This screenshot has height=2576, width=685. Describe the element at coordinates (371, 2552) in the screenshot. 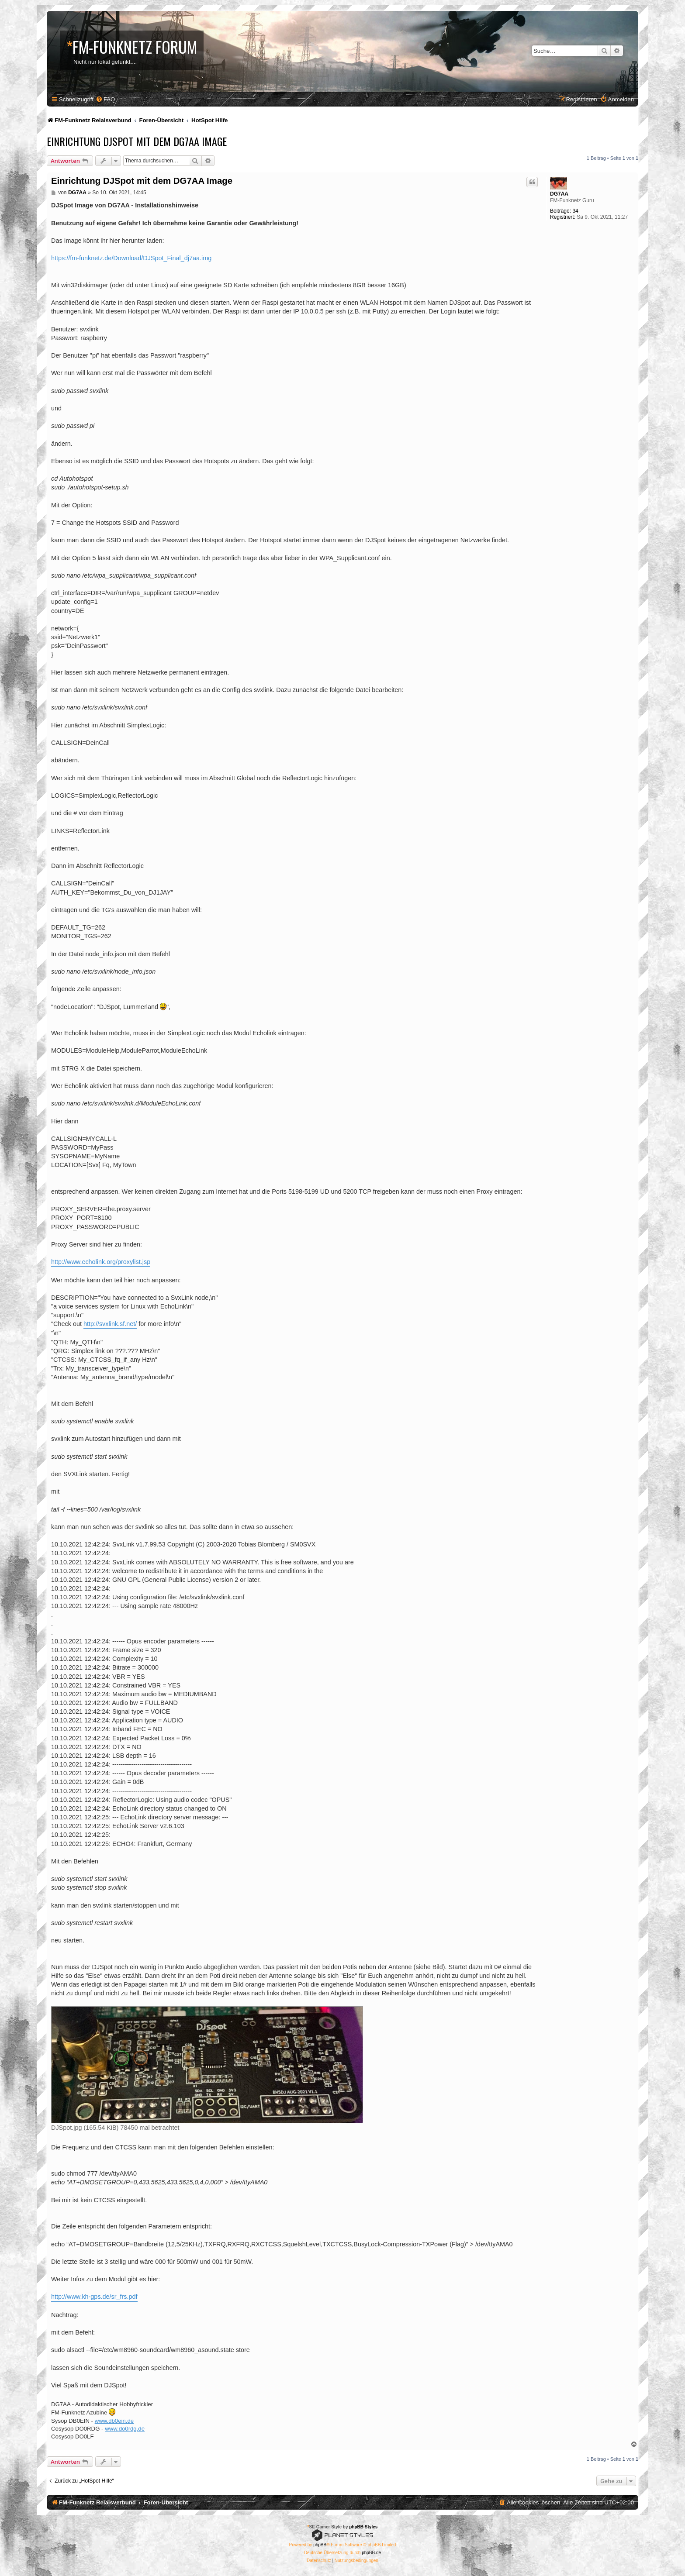

I see `phpBB.de` at that location.